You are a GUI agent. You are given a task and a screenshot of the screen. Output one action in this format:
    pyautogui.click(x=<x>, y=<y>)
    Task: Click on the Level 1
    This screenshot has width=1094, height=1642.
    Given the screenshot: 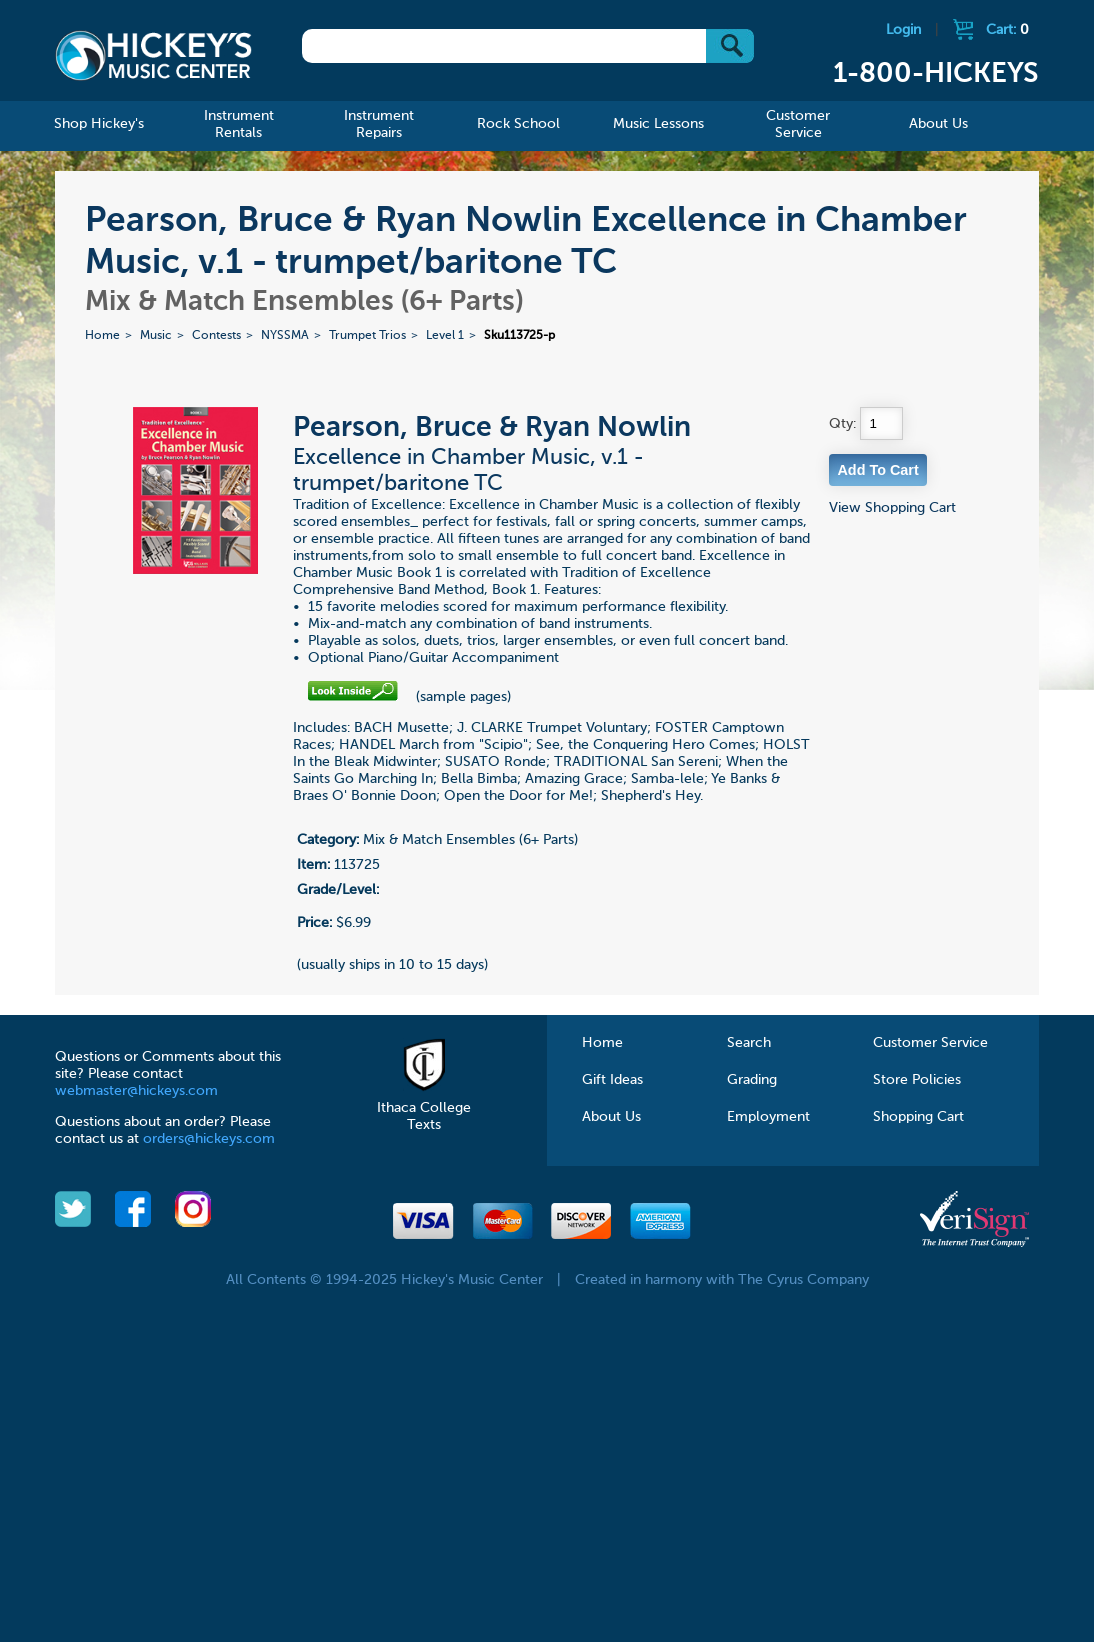 What is the action you would take?
    pyautogui.click(x=445, y=336)
    